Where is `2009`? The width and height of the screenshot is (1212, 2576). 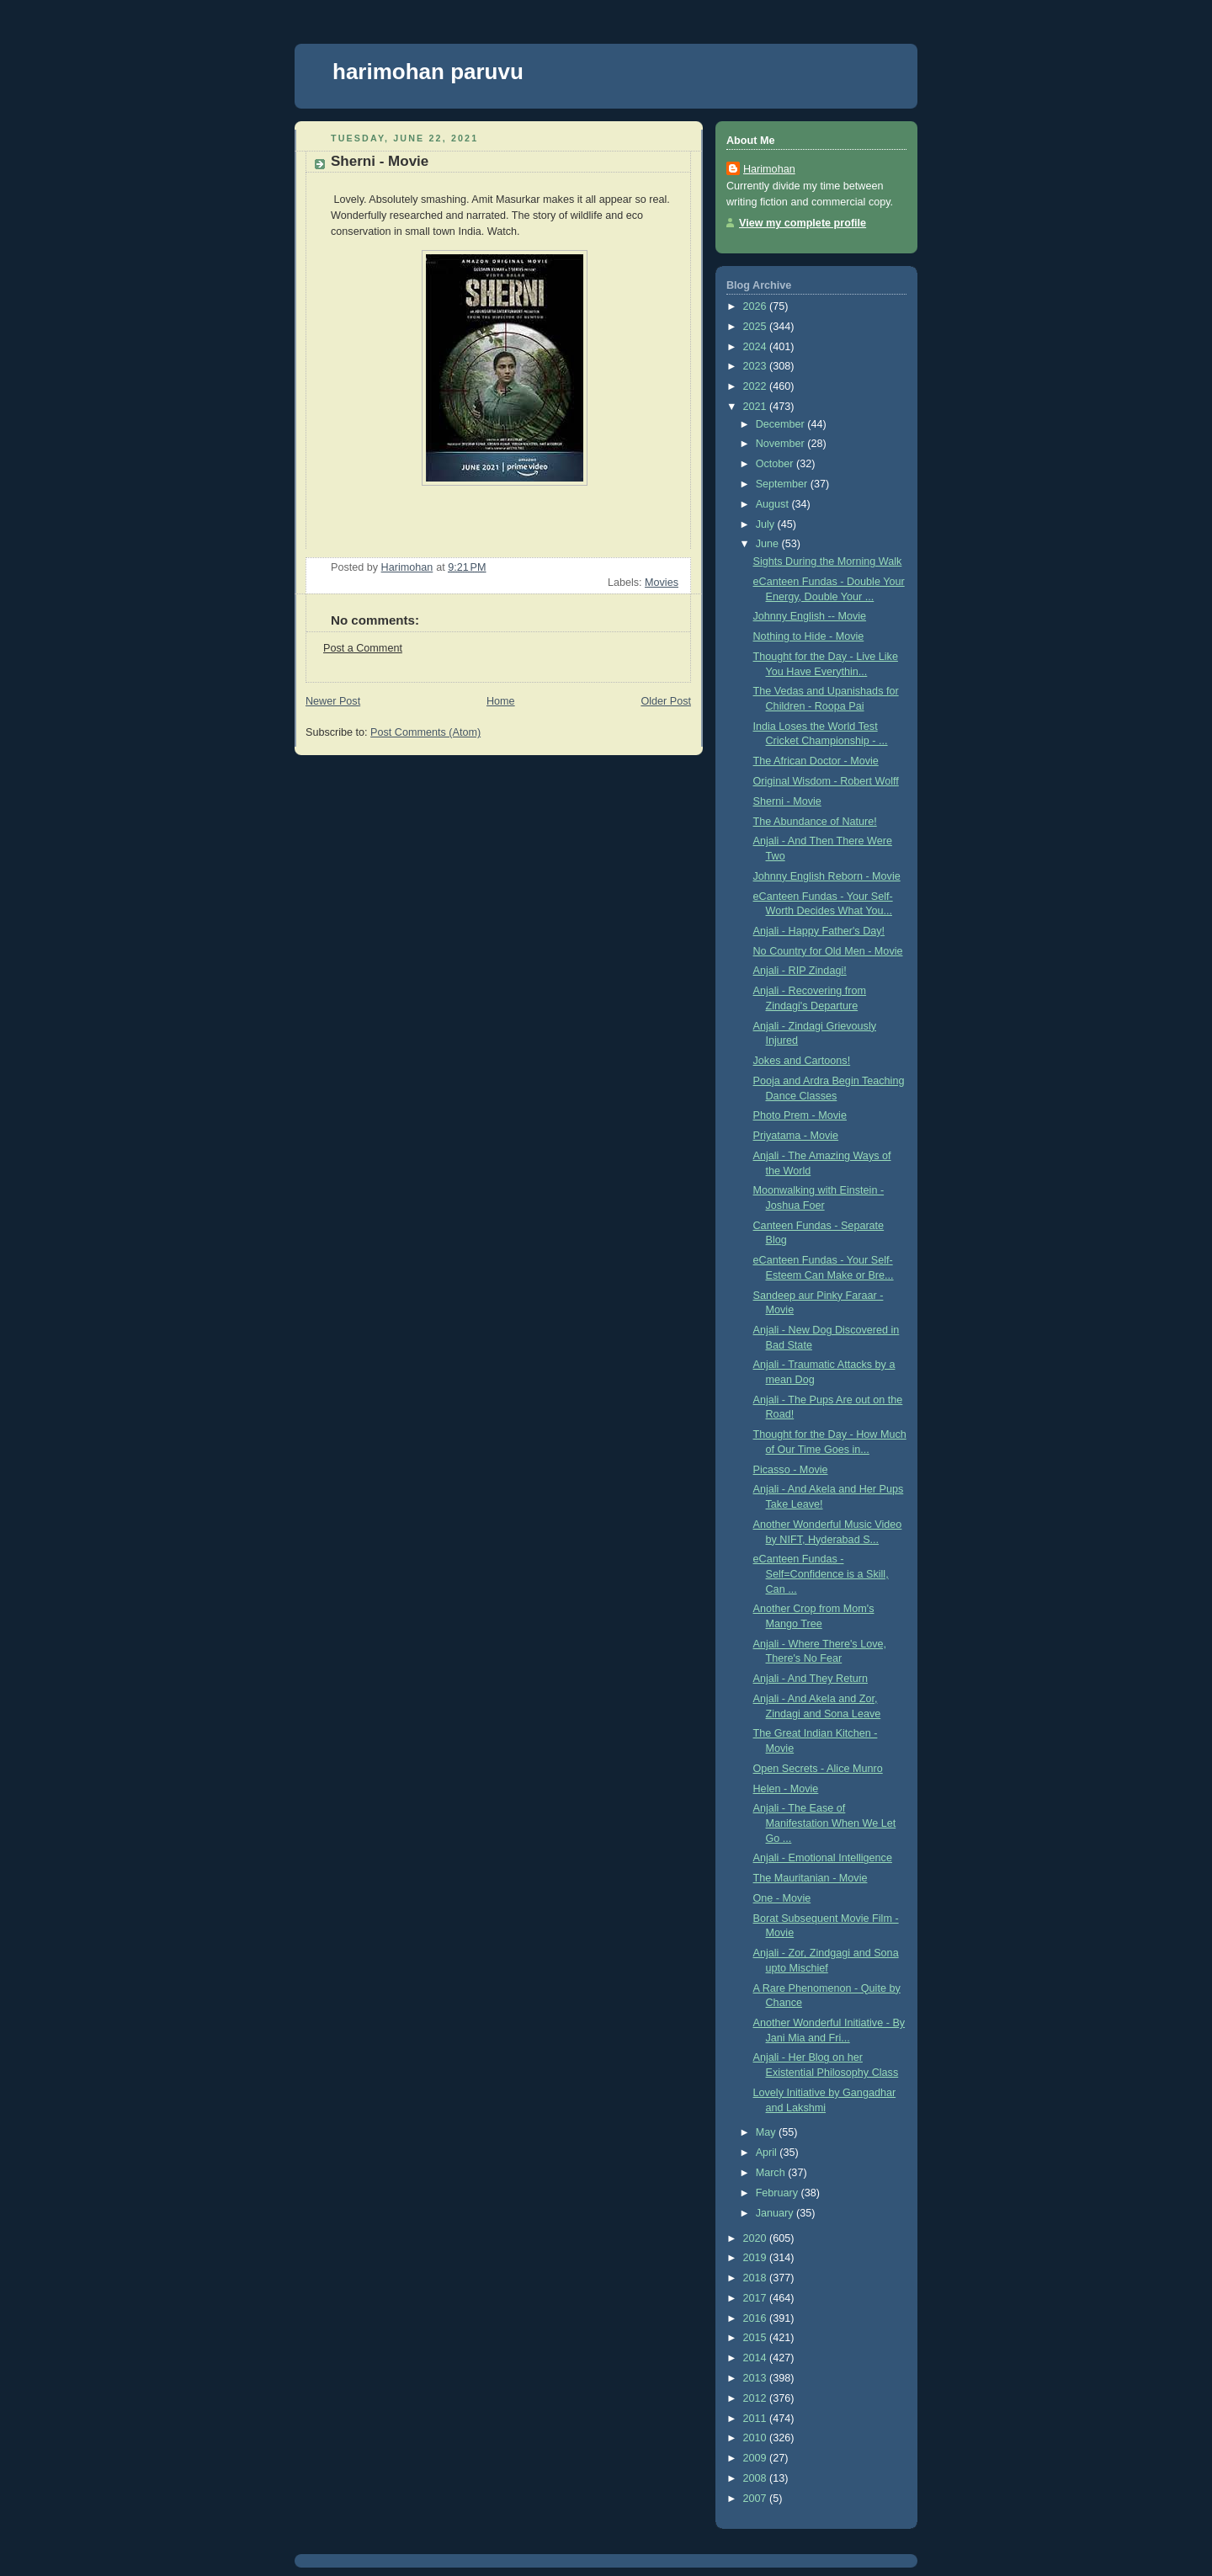
2009 is located at coordinates (756, 2458).